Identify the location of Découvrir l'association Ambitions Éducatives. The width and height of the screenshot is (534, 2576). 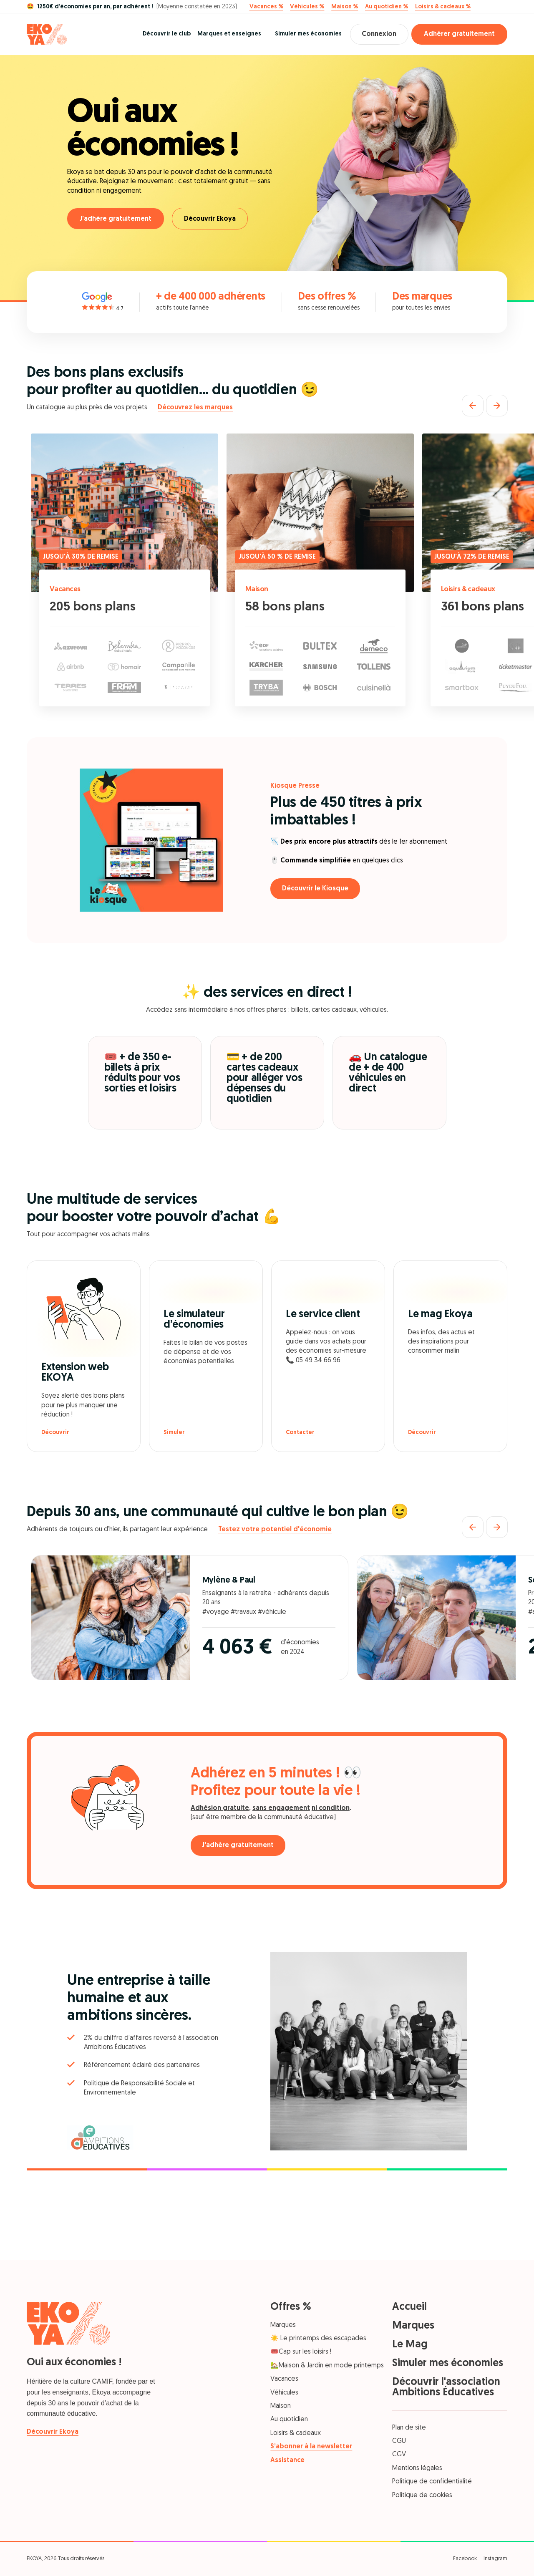
(446, 2387).